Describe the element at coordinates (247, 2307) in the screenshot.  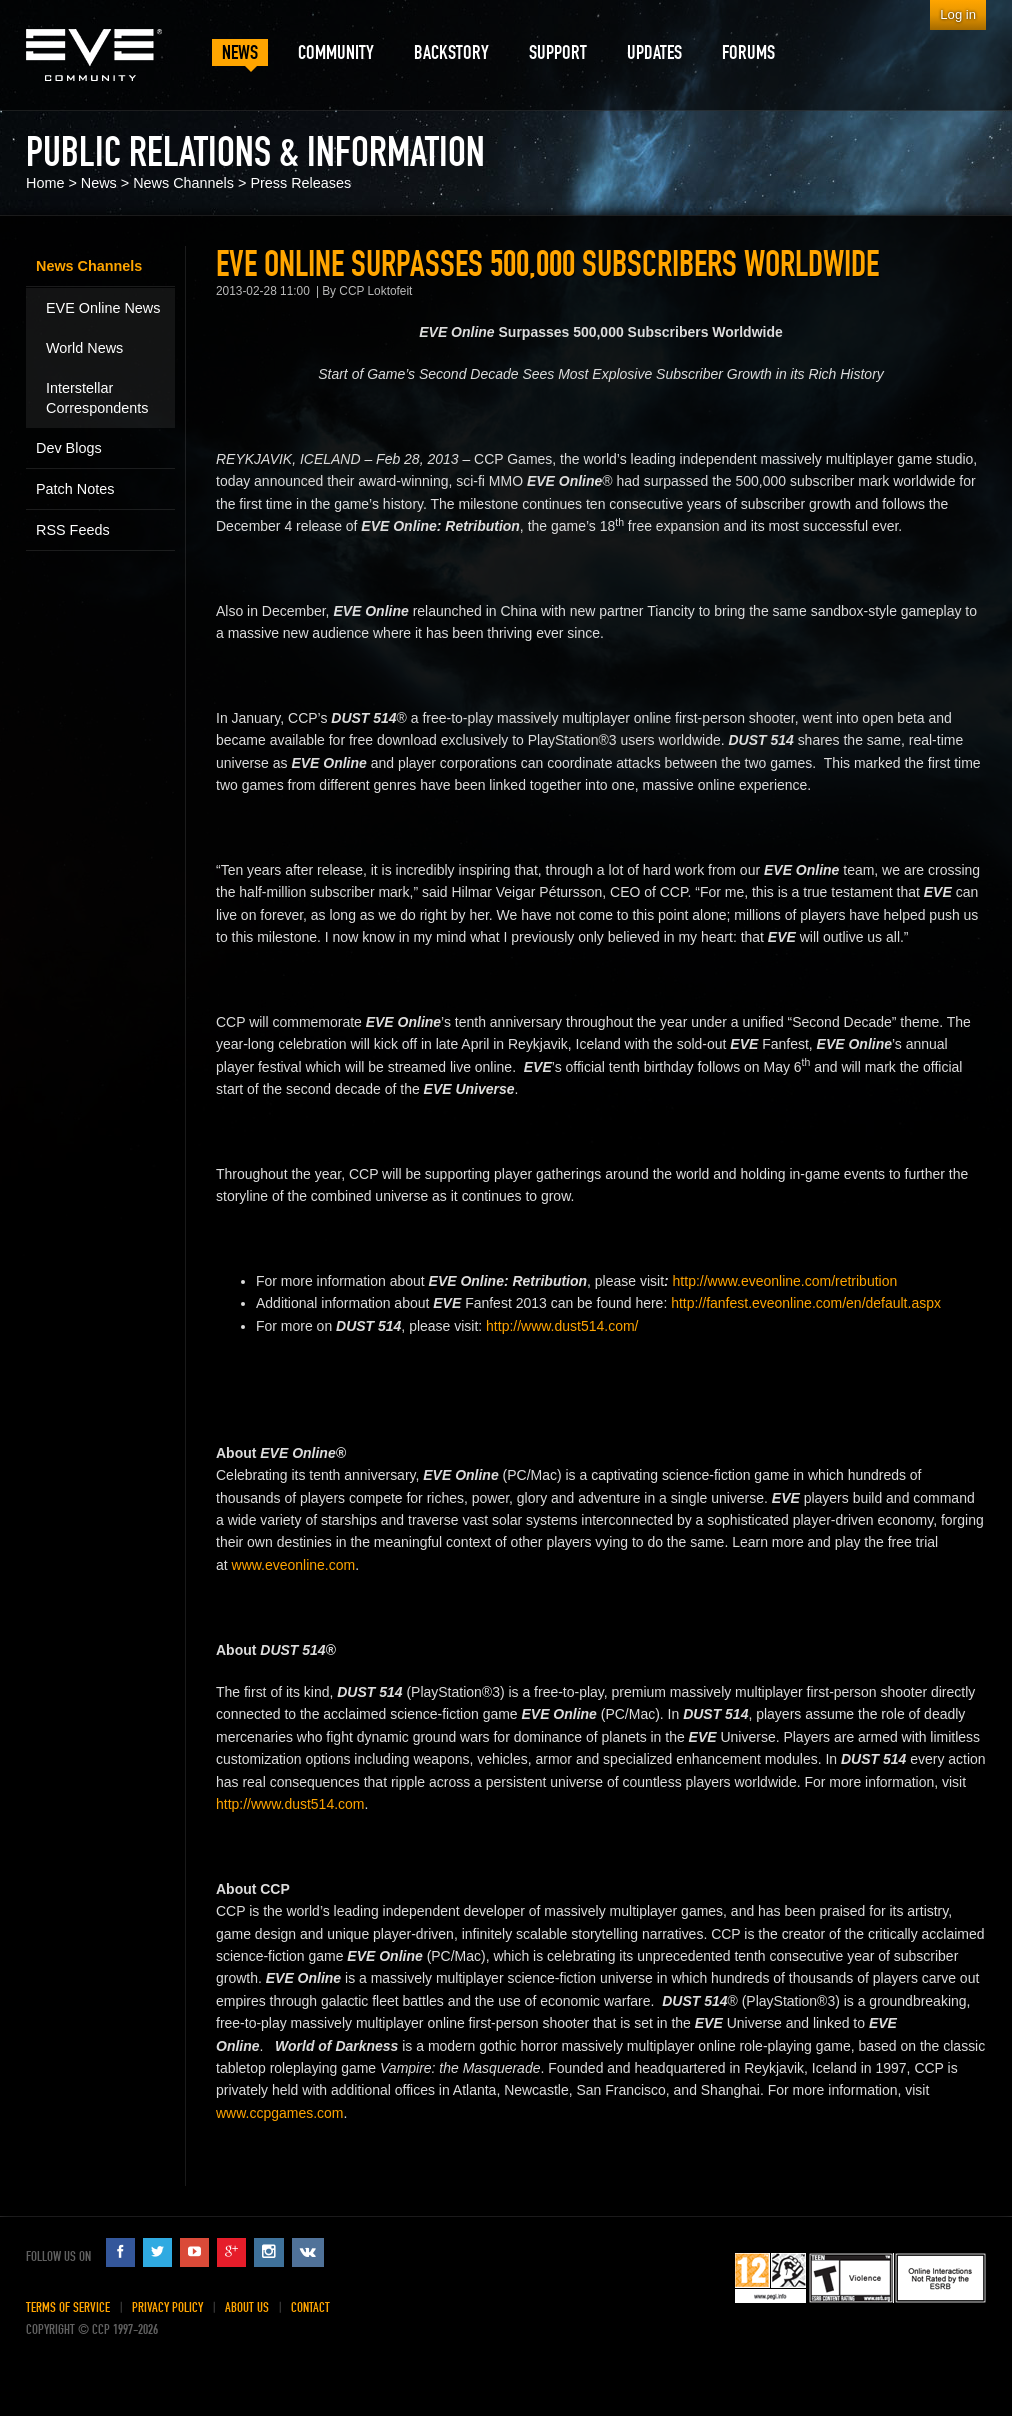
I see `About Us` at that location.